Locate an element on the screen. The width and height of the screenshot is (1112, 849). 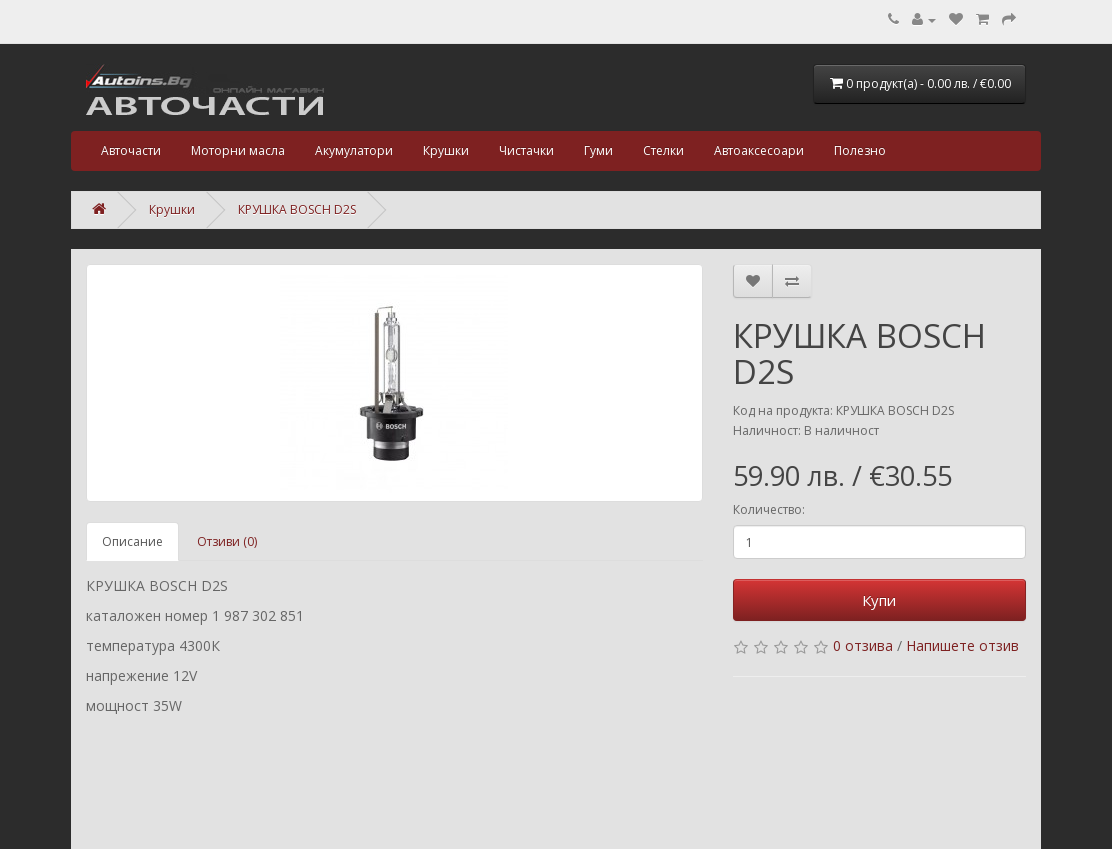
Авточасти is located at coordinates (131, 150).